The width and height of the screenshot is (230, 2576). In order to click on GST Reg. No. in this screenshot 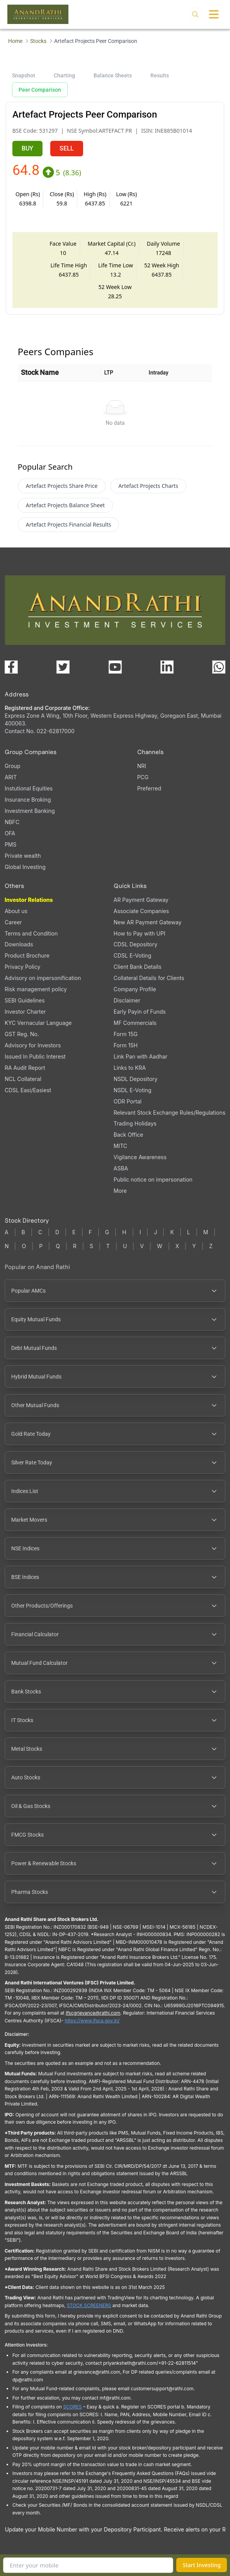, I will do `click(22, 1034)`.